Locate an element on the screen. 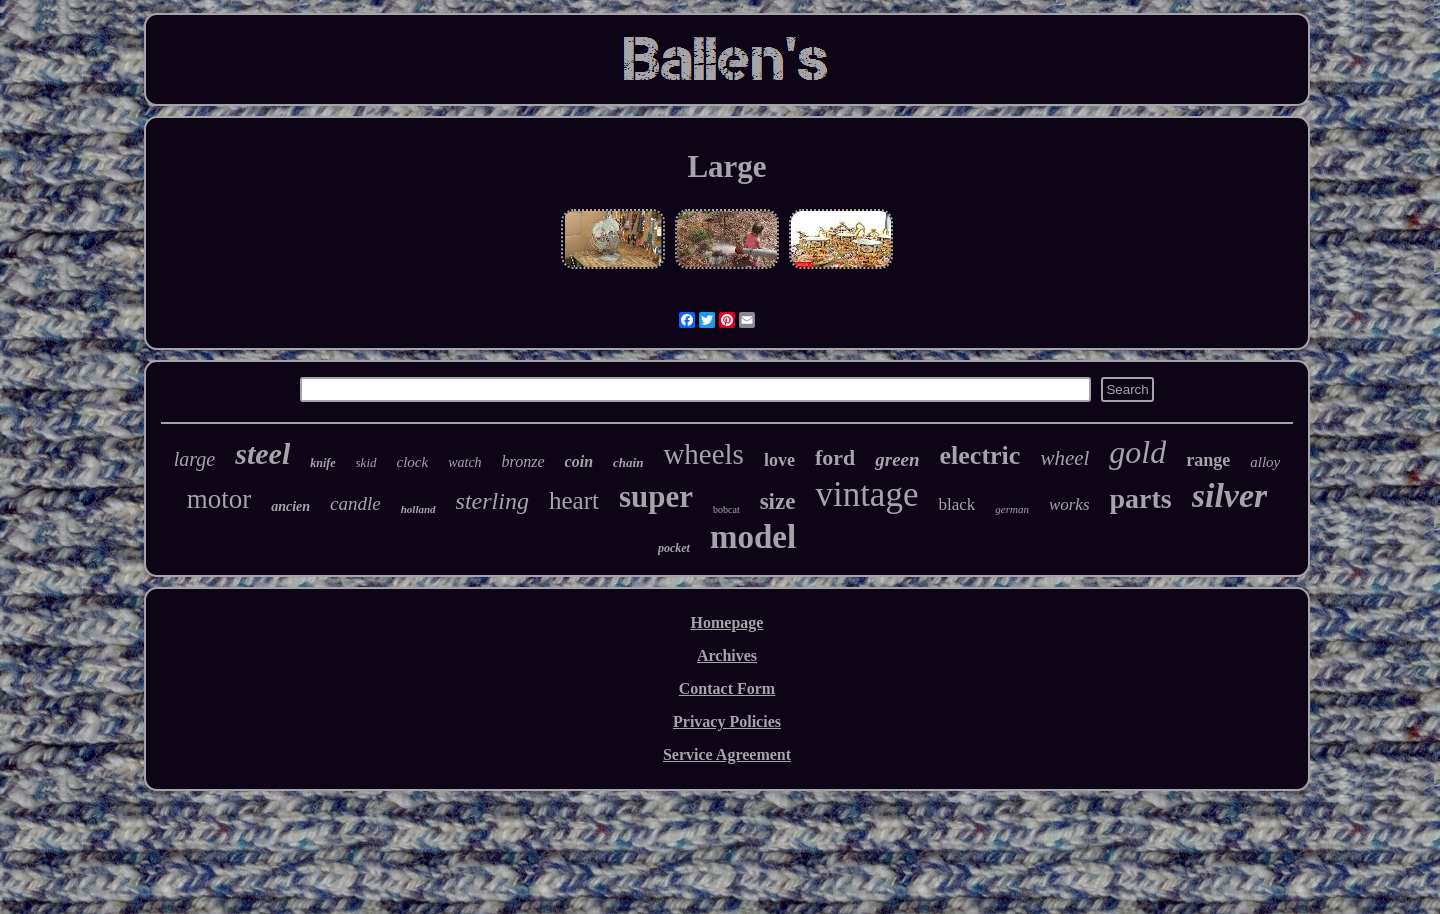 This screenshot has height=914, width=1440. model is located at coordinates (753, 537).